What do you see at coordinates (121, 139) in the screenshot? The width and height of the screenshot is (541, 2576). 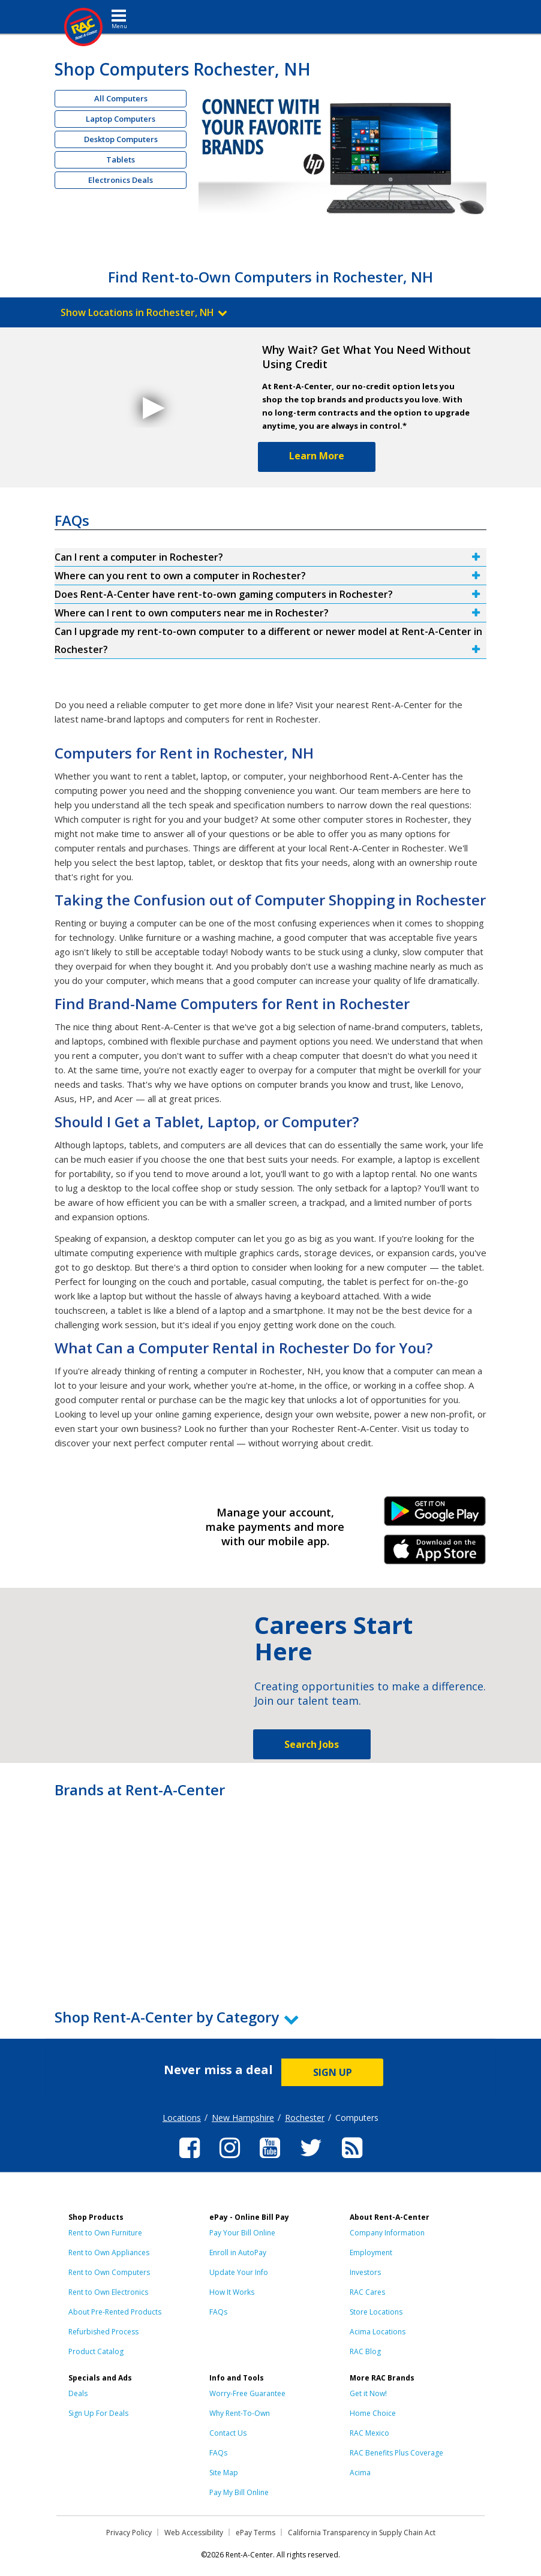 I see `Desktop Computers` at bounding box center [121, 139].